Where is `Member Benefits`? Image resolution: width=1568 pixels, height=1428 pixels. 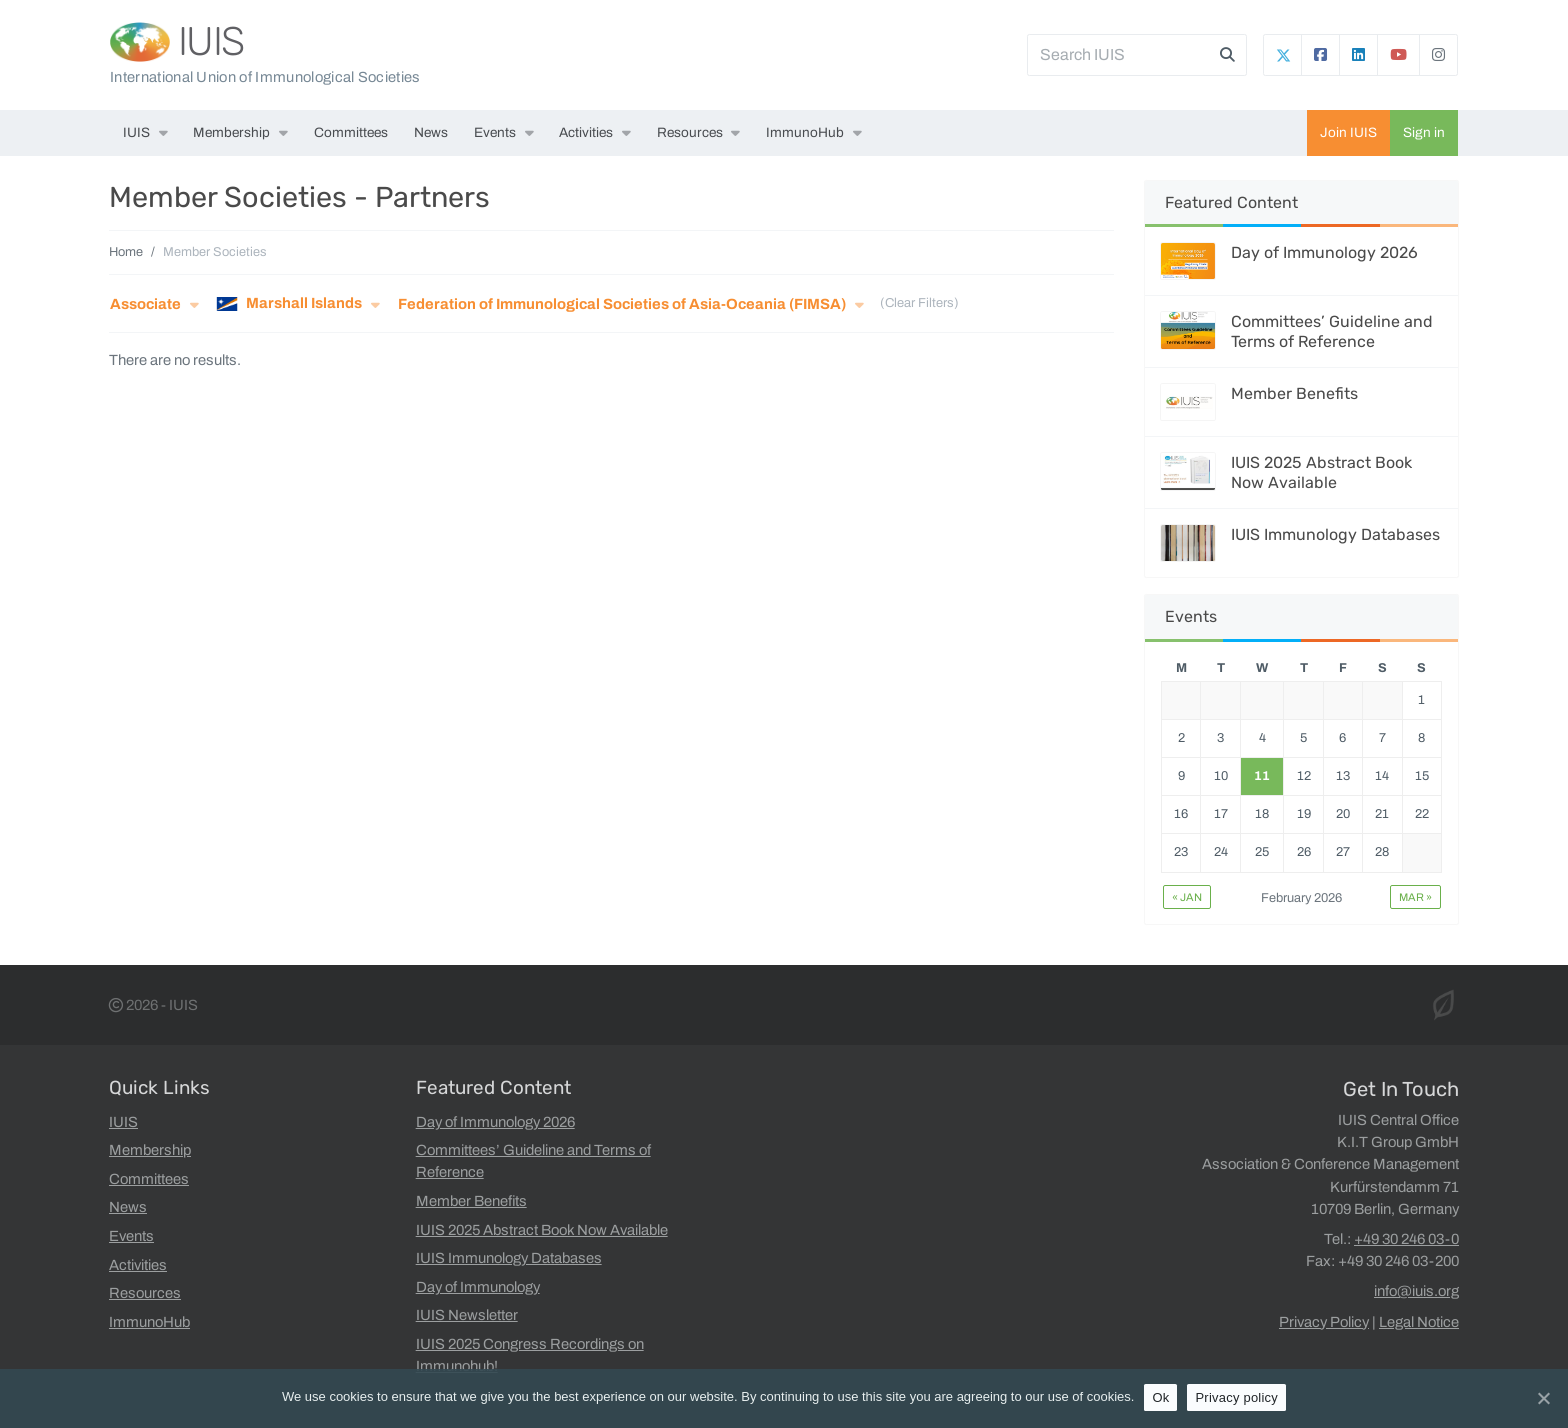 Member Benefits is located at coordinates (1294, 393).